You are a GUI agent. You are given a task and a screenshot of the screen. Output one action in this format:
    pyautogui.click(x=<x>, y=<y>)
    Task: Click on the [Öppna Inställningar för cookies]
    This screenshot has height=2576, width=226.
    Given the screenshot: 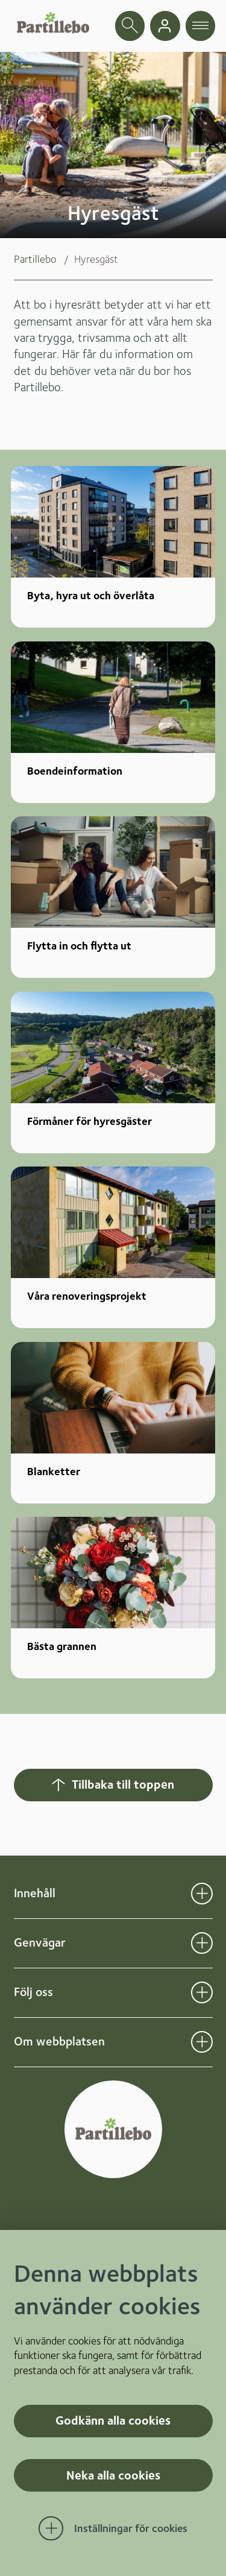 What is the action you would take?
    pyautogui.click(x=113, y=2528)
    